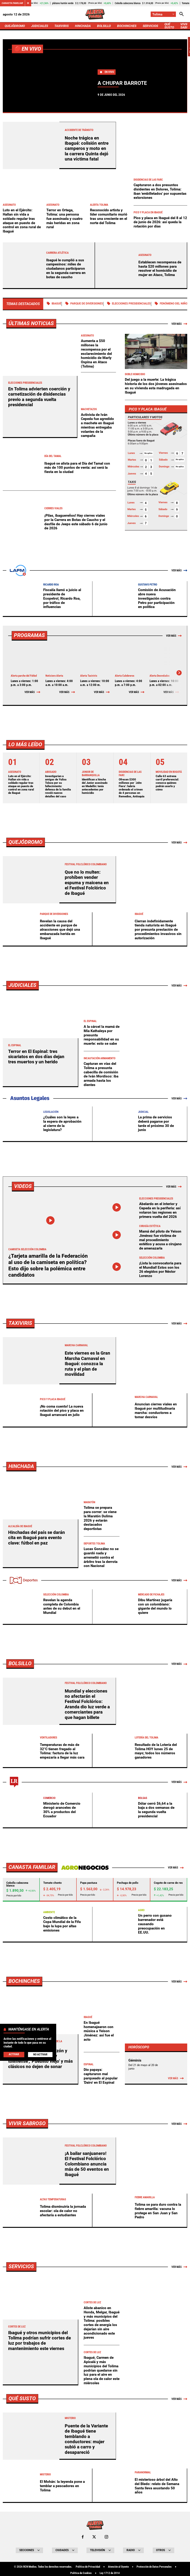 Image resolution: width=190 pixels, height=2576 pixels. Describe the element at coordinates (96, 353) in the screenshot. I see `Aumenta a $50 millones la recompensa por el esclarecimiento del homicidio de Marly Ospina en Ataco (Tolima)` at that location.